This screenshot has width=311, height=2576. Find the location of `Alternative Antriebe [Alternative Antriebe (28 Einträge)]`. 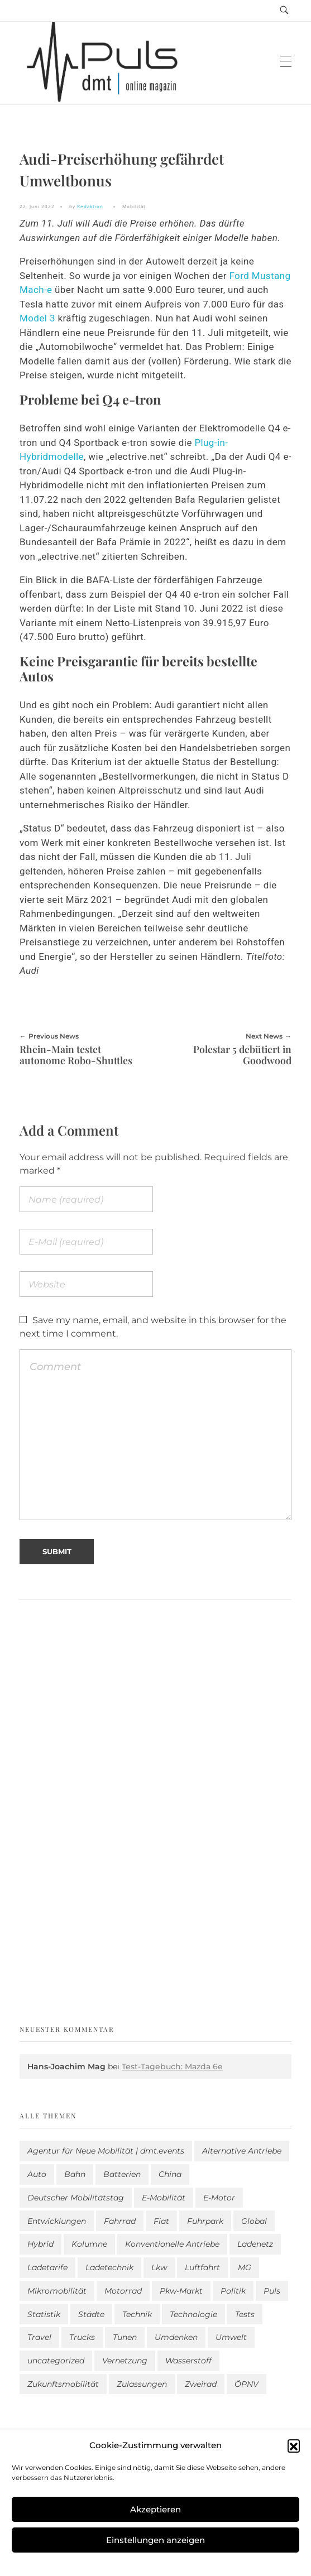

Alternative Antriebe [Alternative Antriebe (28 Einträge)] is located at coordinates (241, 2151).